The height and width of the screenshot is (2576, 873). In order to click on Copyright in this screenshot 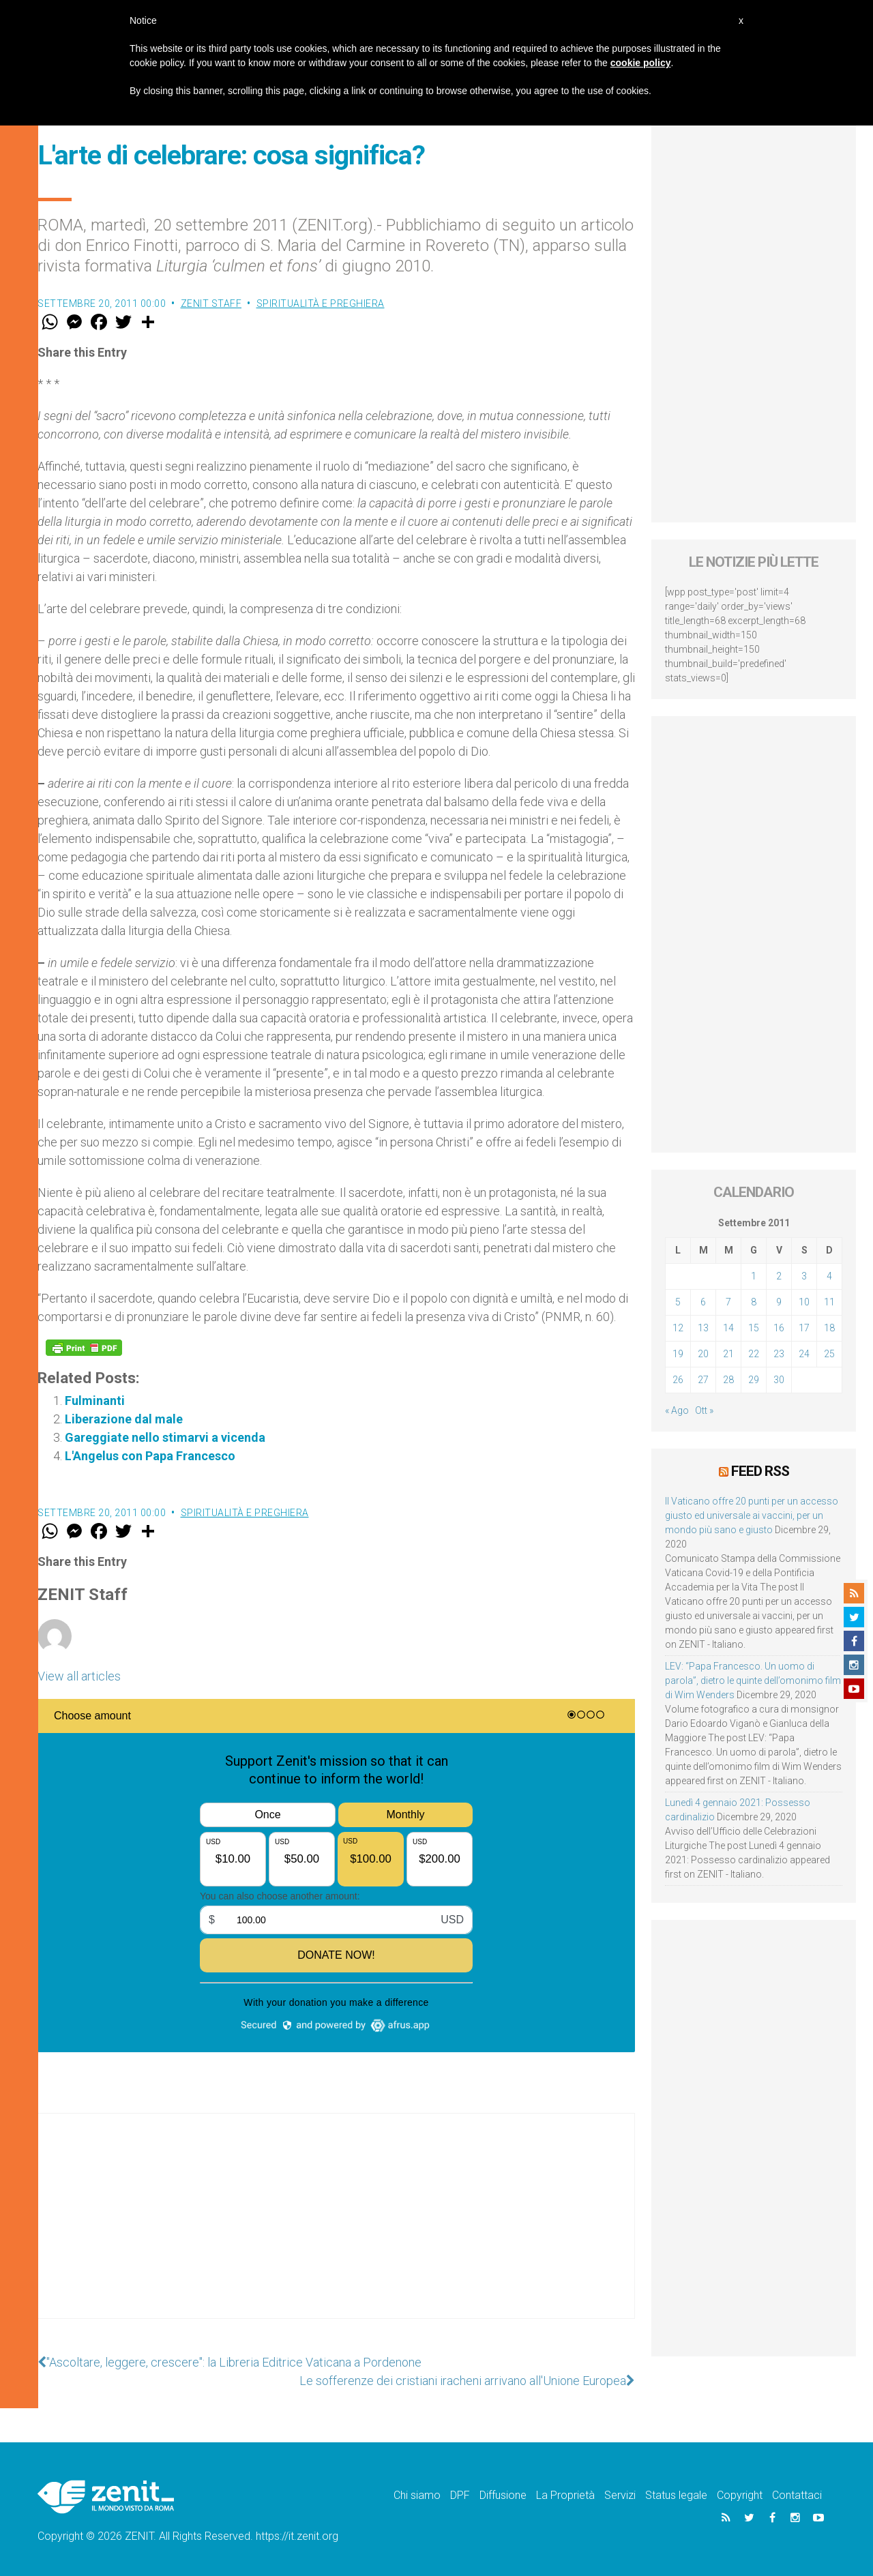, I will do `click(740, 2495)`.